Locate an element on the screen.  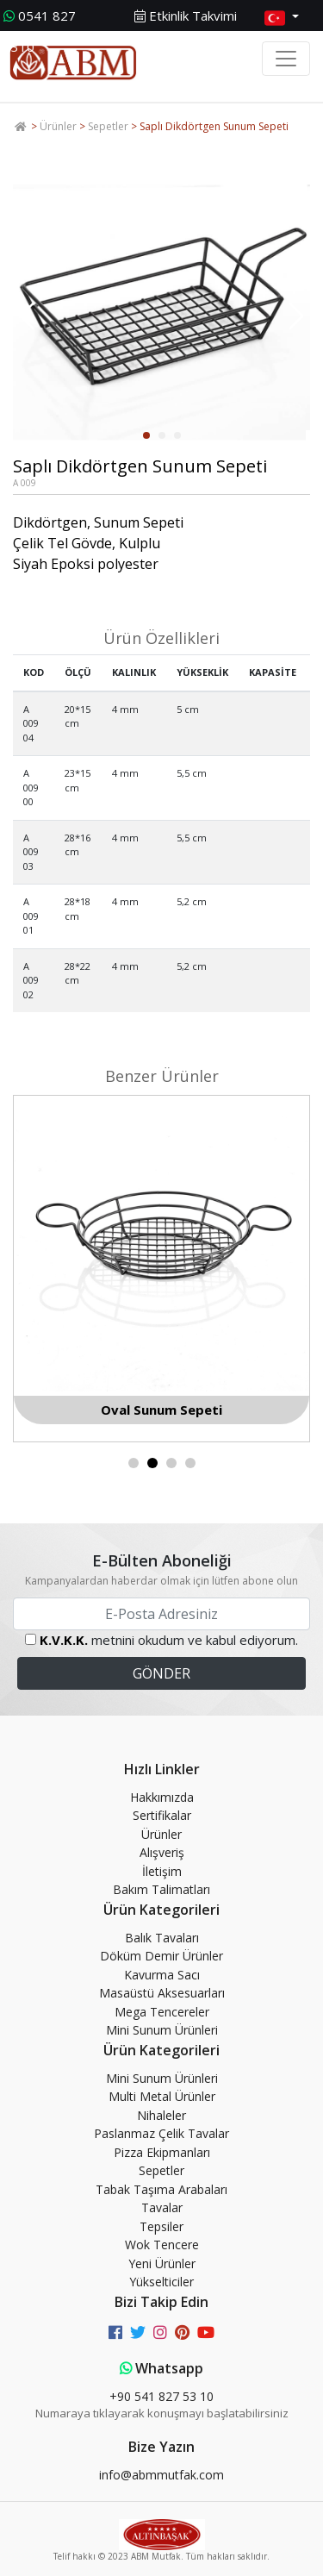
Paslanmaz Çelik Tavalar is located at coordinates (161, 2133).